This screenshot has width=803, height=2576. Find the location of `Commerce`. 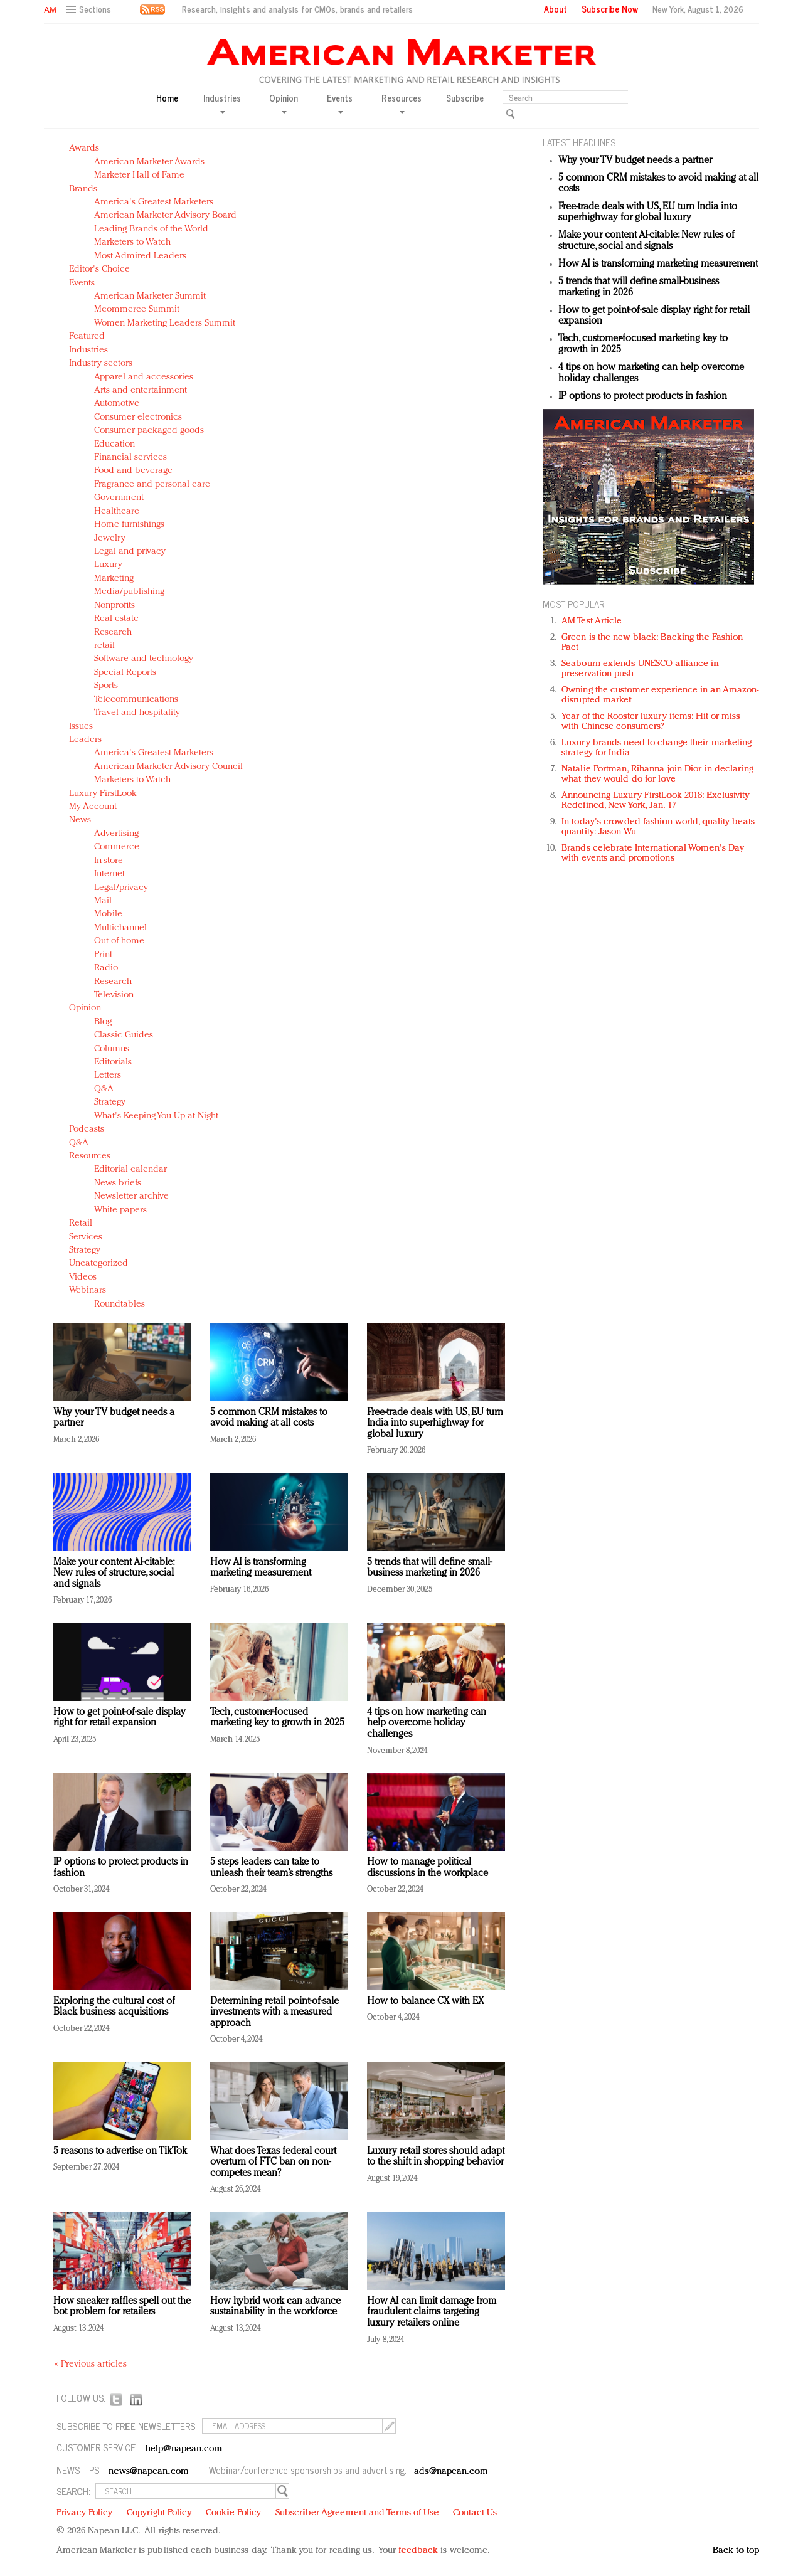

Commerce is located at coordinates (116, 847).